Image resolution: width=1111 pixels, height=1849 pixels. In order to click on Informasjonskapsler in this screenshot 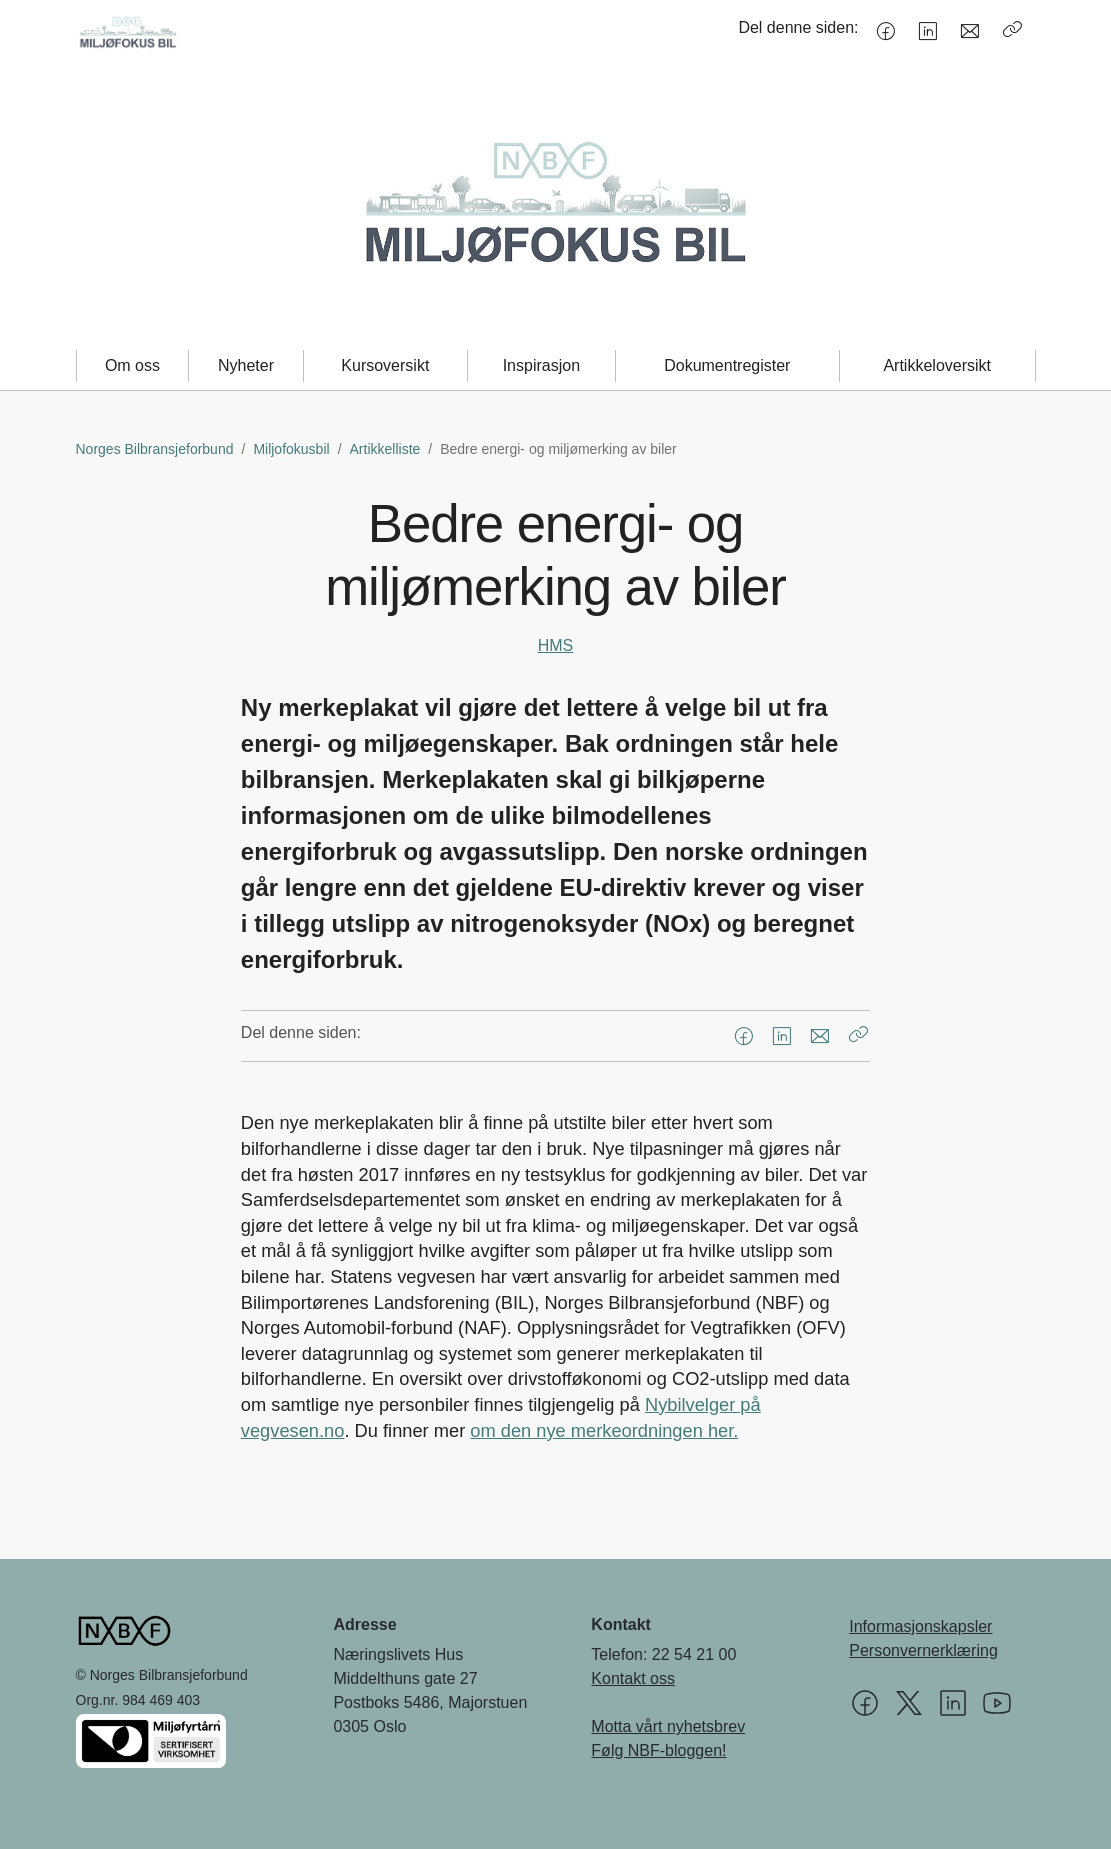, I will do `click(920, 1626)`.